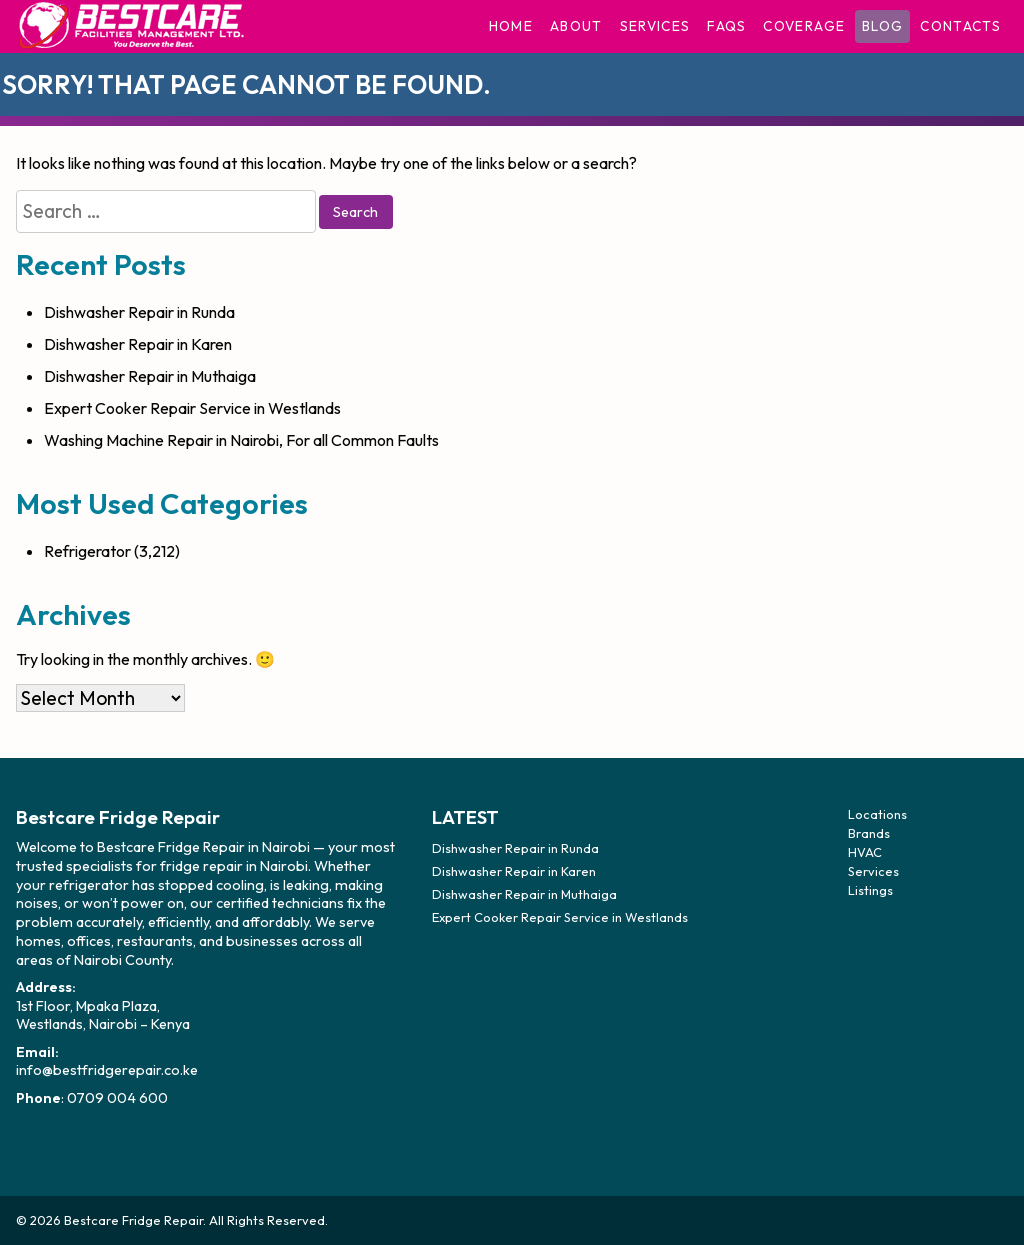 This screenshot has width=1024, height=1245. I want to click on Listings, so click(870, 890).